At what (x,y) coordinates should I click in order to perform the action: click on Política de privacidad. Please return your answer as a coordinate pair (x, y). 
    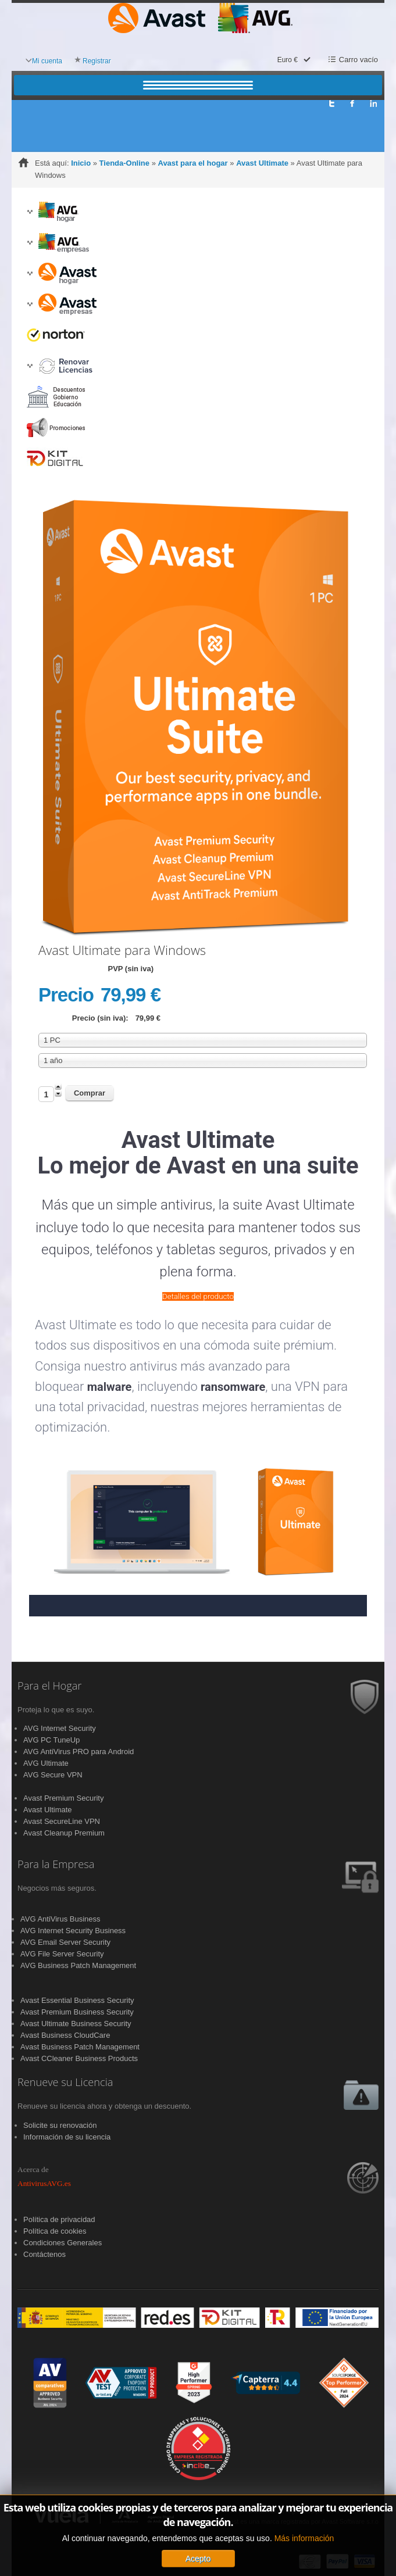
    Looking at the image, I should click on (59, 2219).